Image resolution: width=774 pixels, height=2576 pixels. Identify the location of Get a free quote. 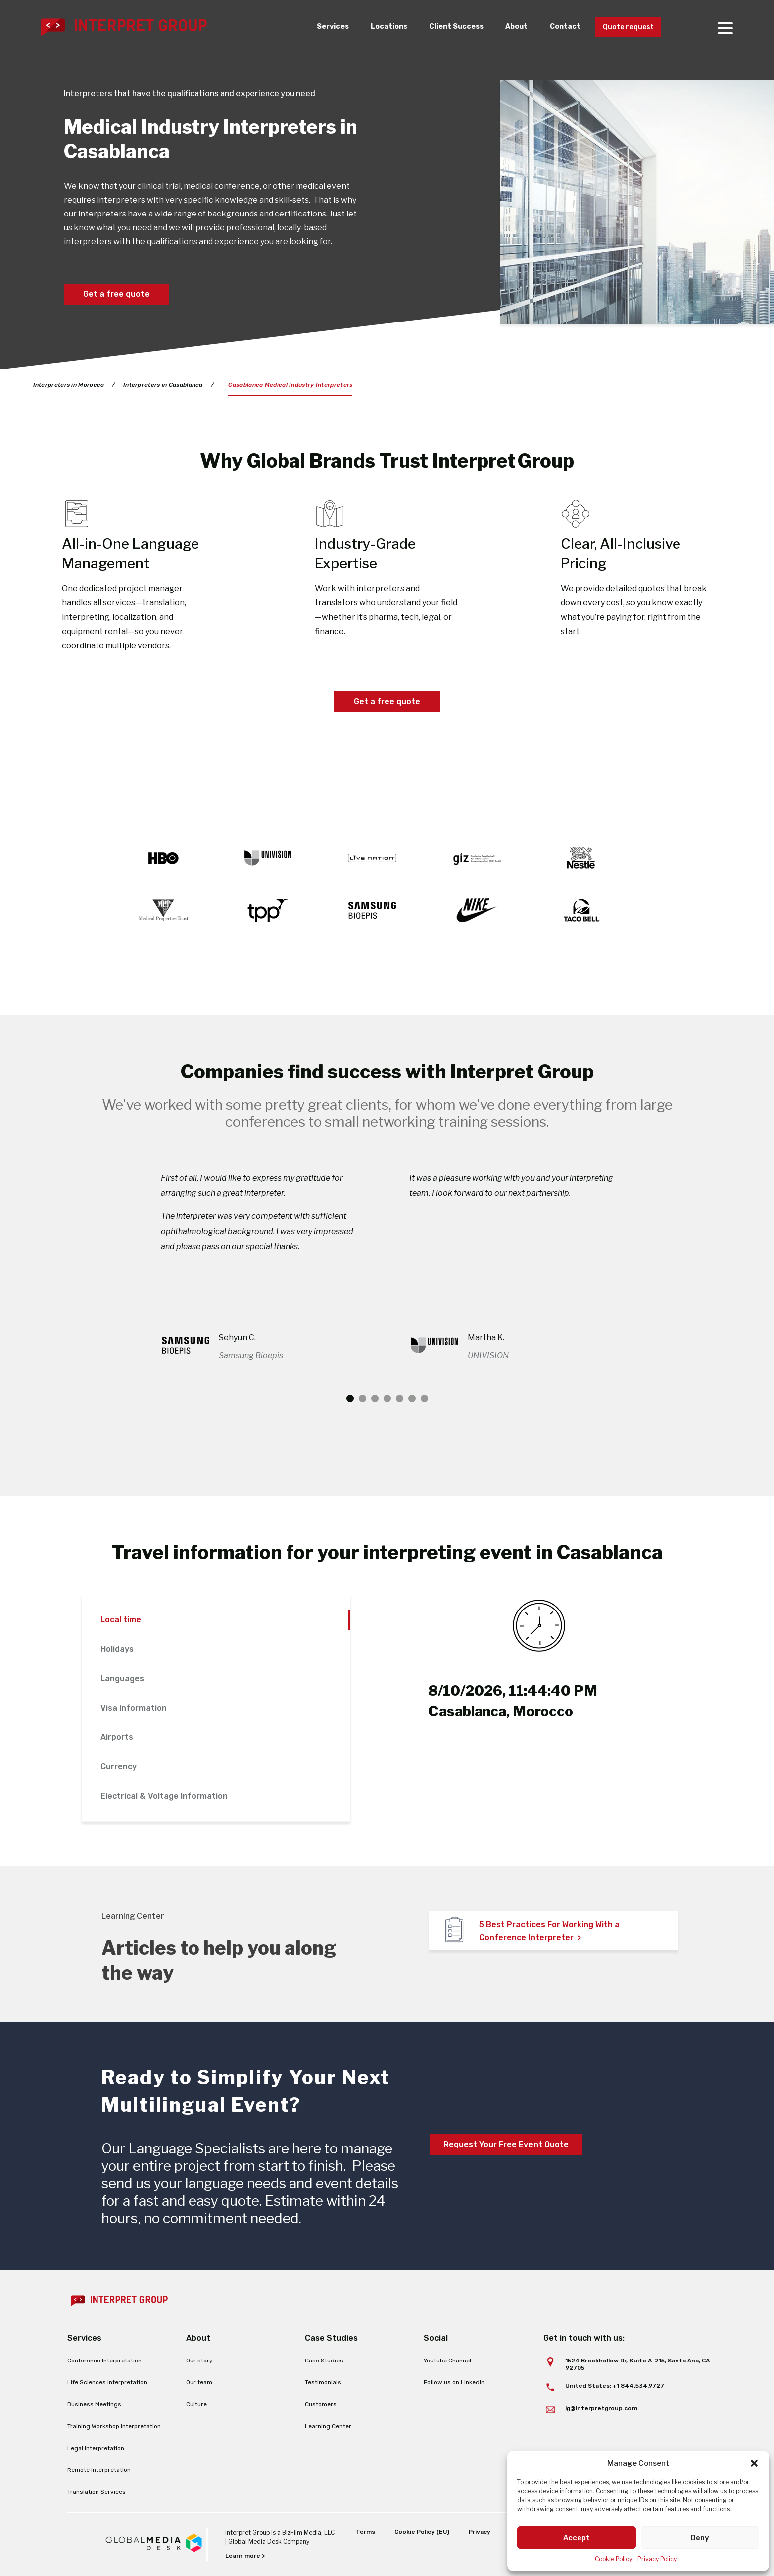
(116, 294).